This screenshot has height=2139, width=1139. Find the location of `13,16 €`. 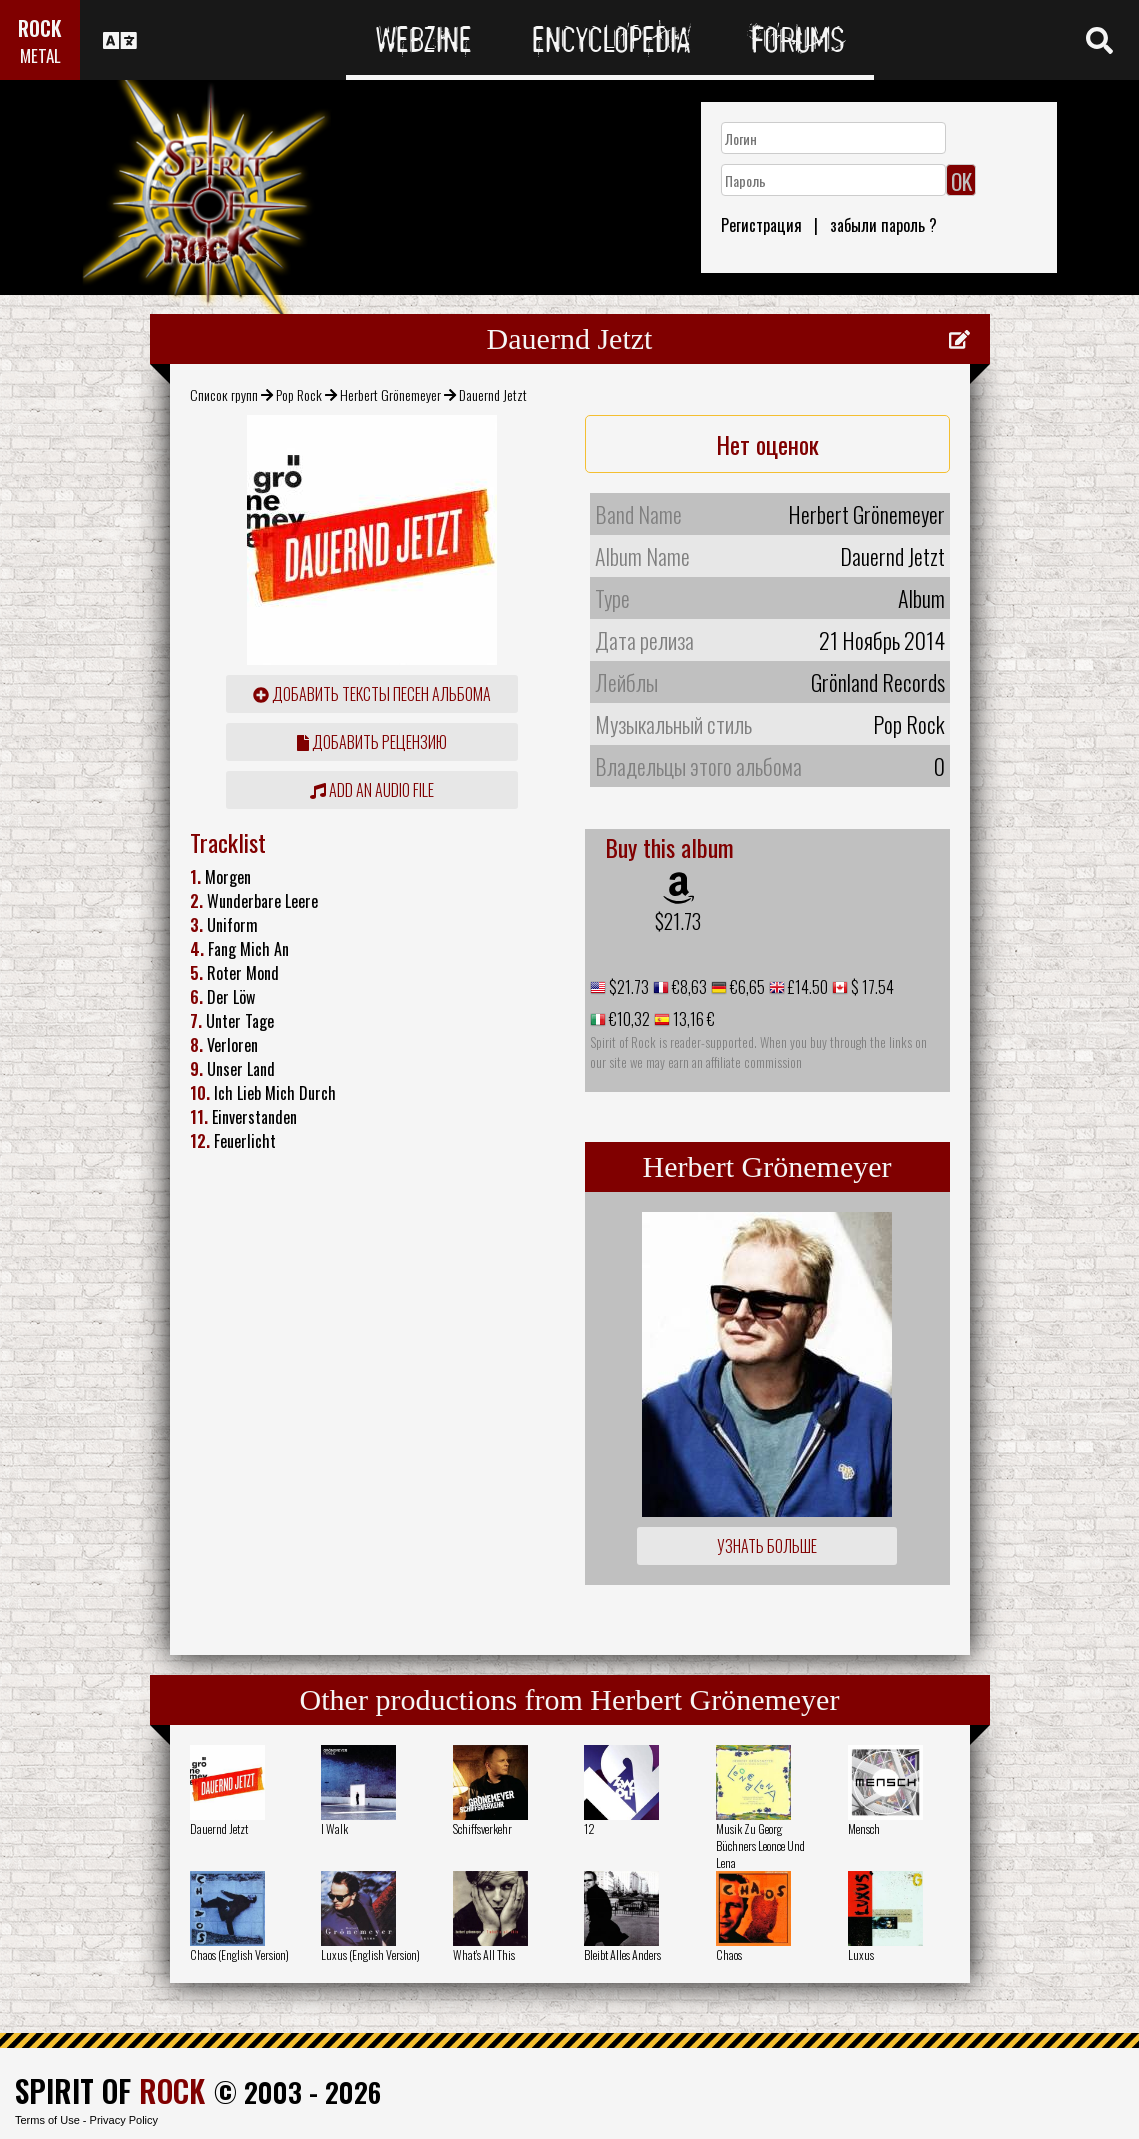

13,16 € is located at coordinates (692, 1019).